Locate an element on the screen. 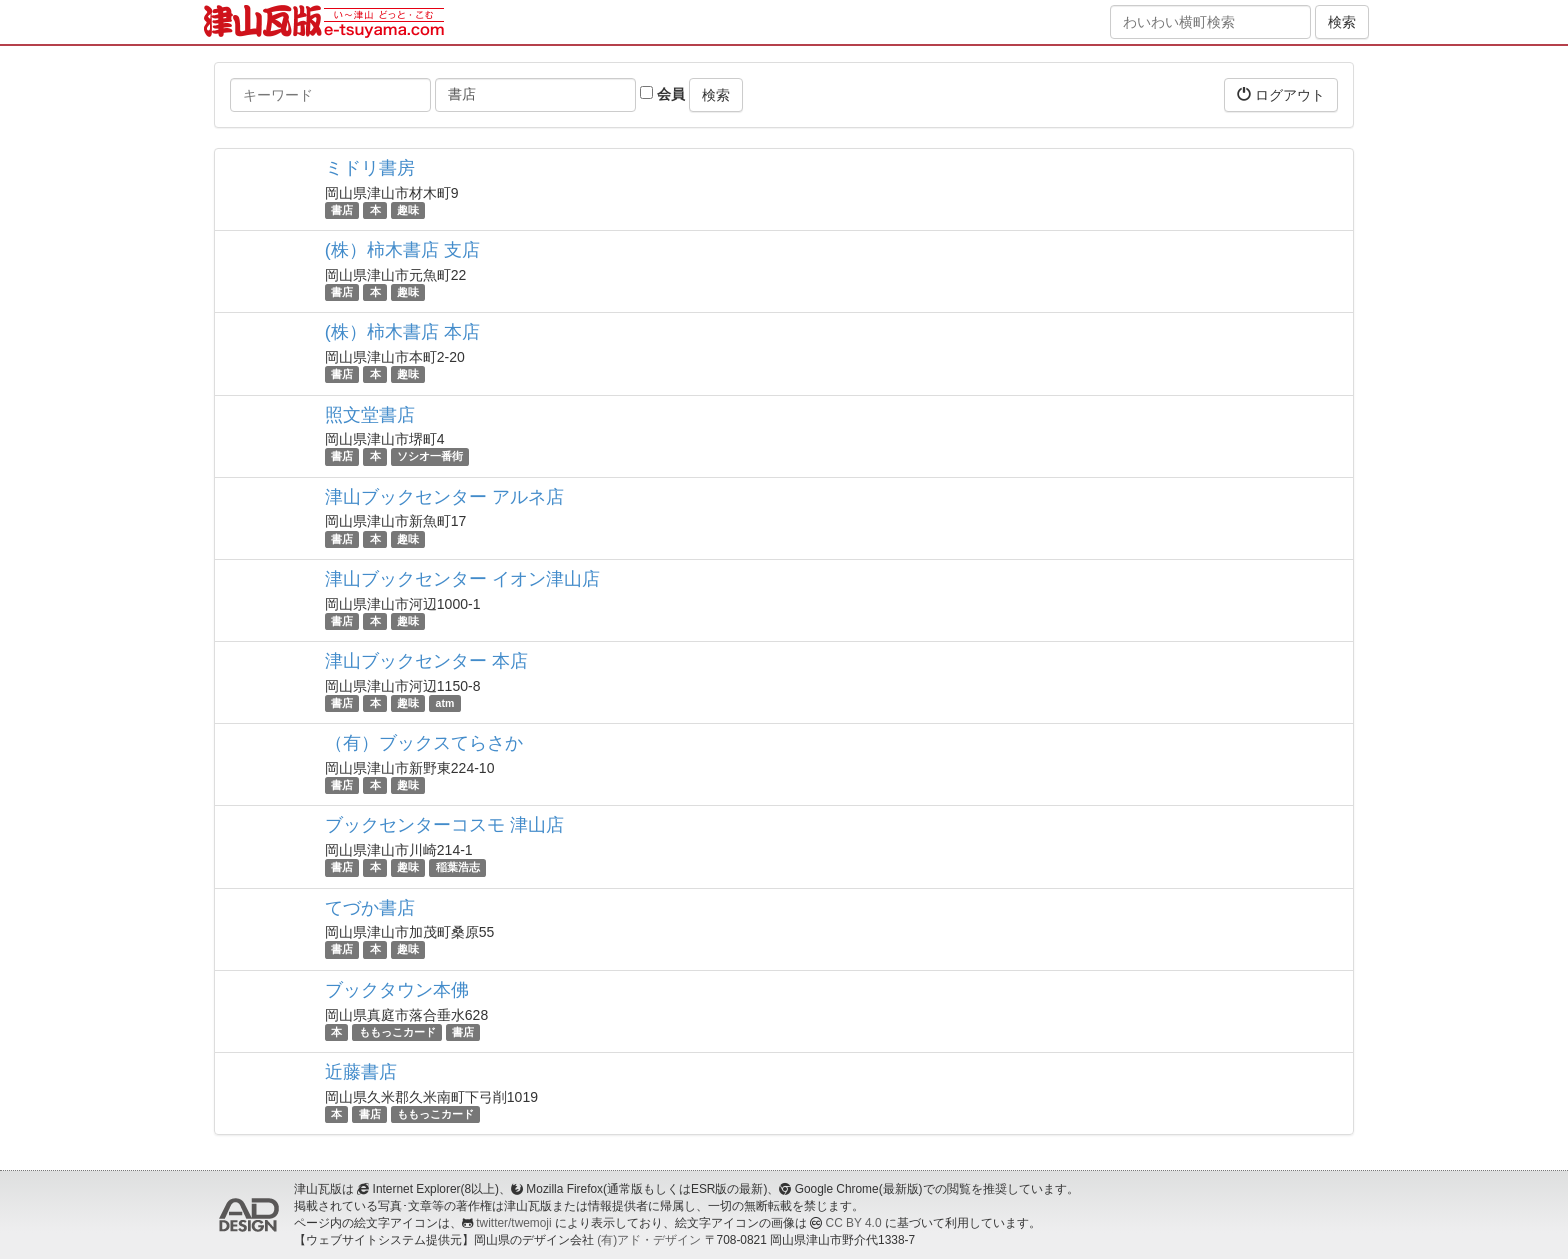 This screenshot has width=1568, height=1259. 津山ブックセンター アルネ店 is located at coordinates (444, 497).